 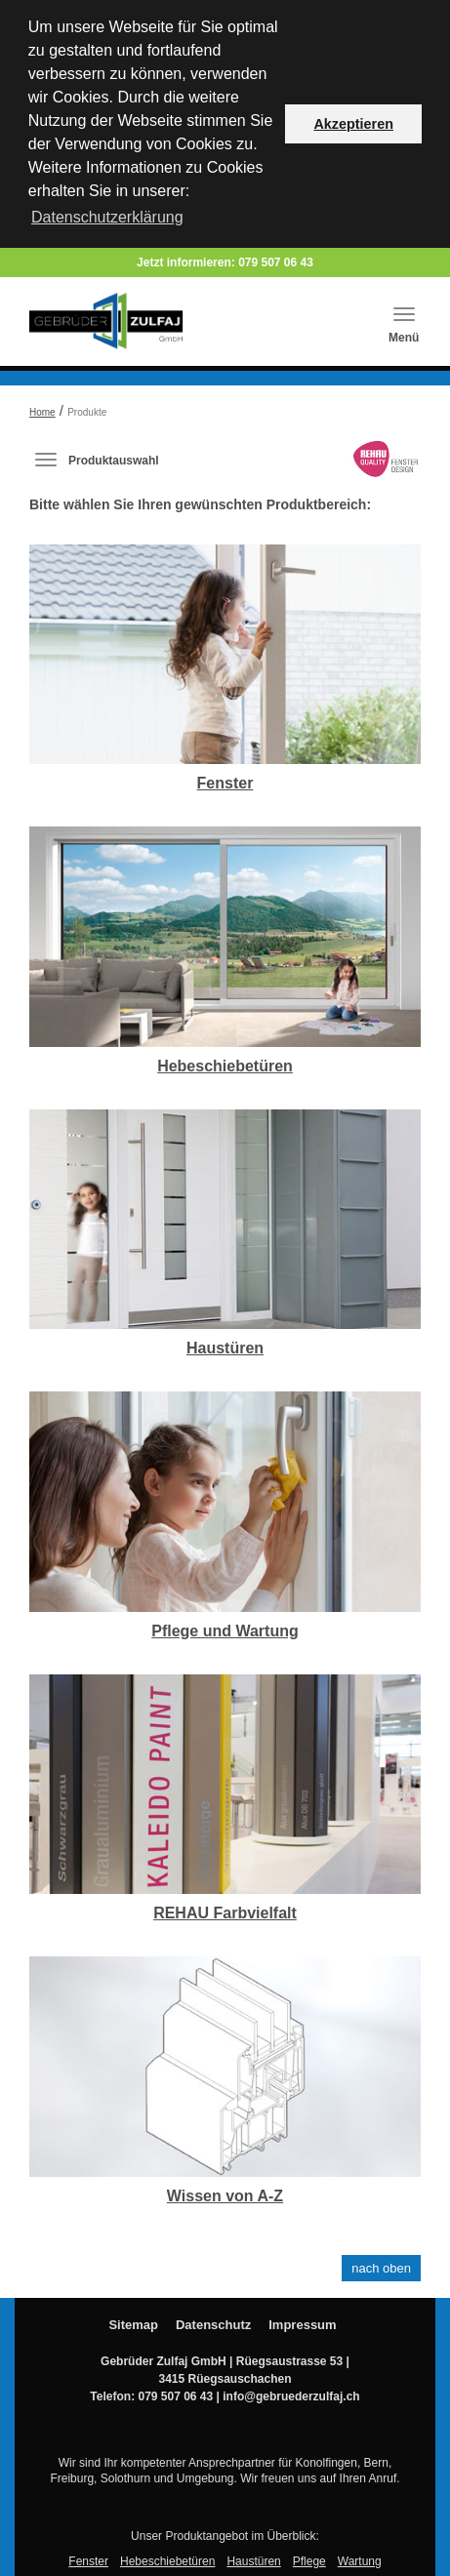 What do you see at coordinates (225, 1345) in the screenshot?
I see `Haustüren` at bounding box center [225, 1345].